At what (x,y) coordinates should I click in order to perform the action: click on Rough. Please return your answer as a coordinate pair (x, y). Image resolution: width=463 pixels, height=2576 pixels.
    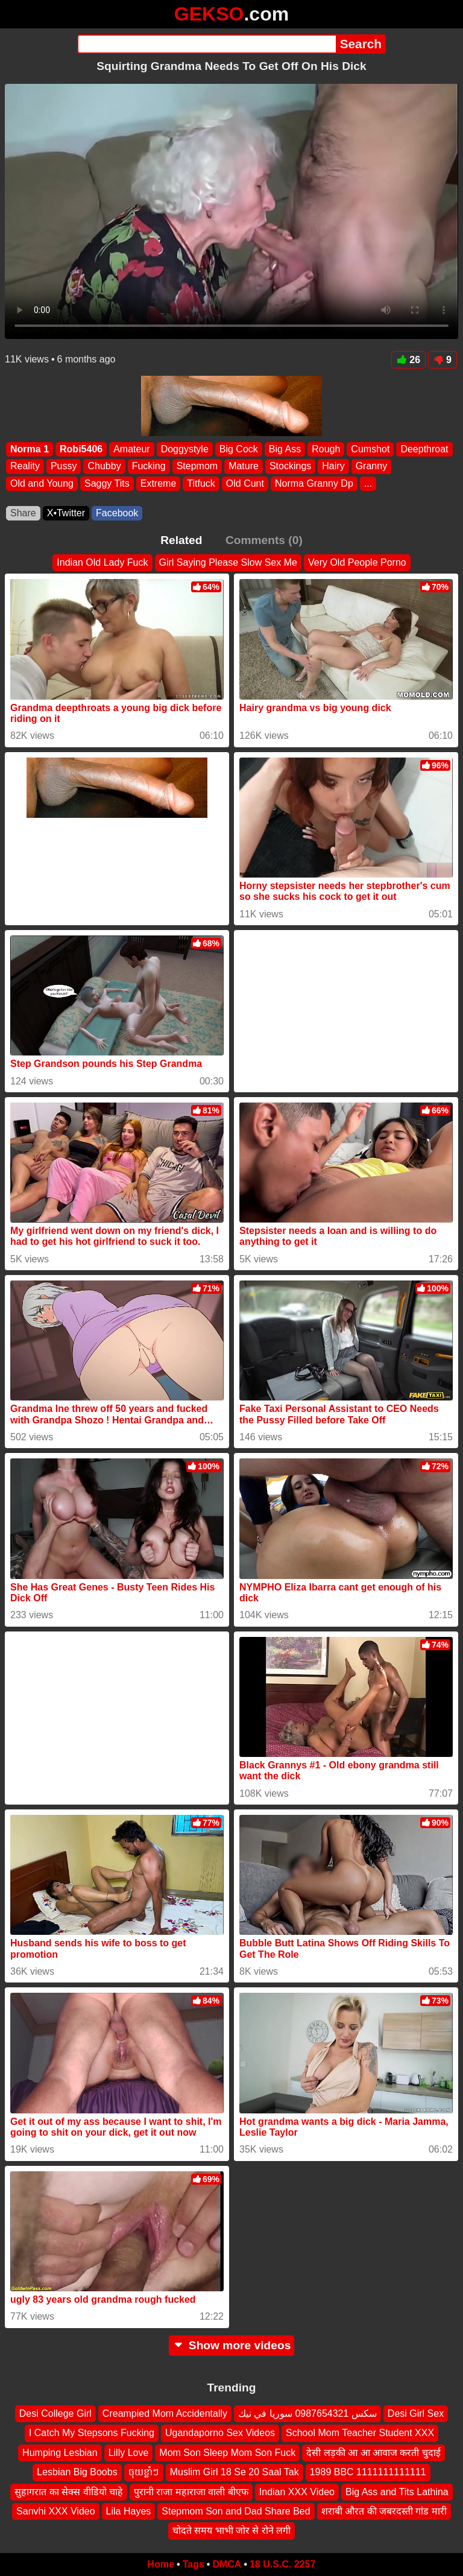
    Looking at the image, I should click on (326, 449).